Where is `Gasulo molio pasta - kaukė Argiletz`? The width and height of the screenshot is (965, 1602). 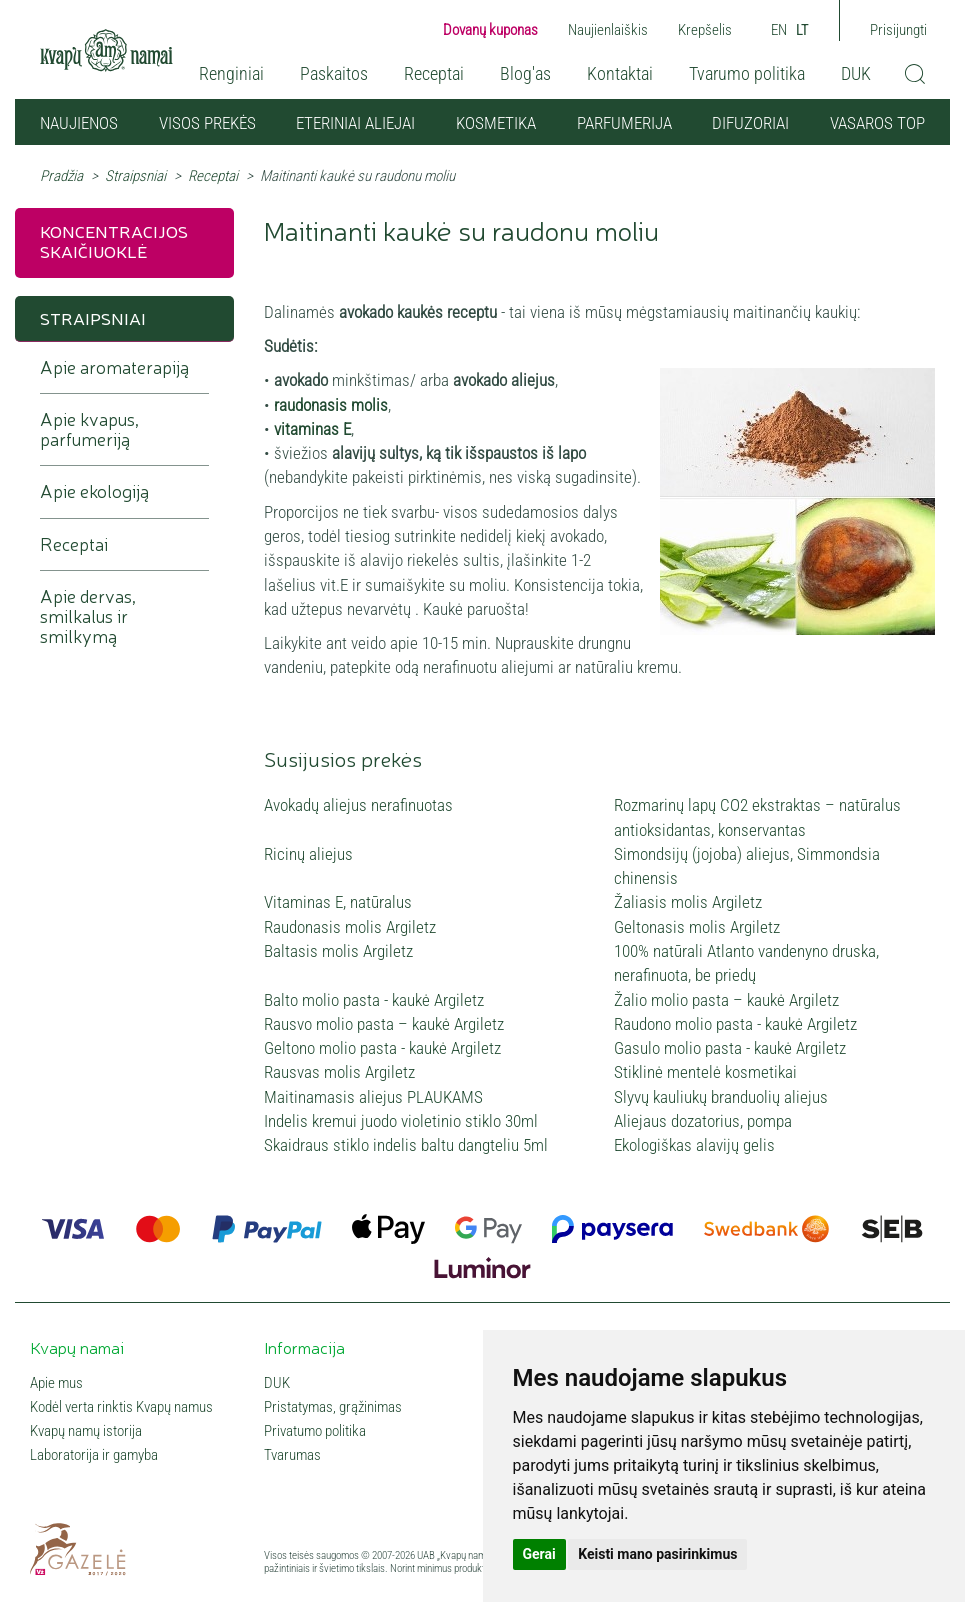 Gasulo molio pasta - kaukė Argiletz is located at coordinates (730, 1048).